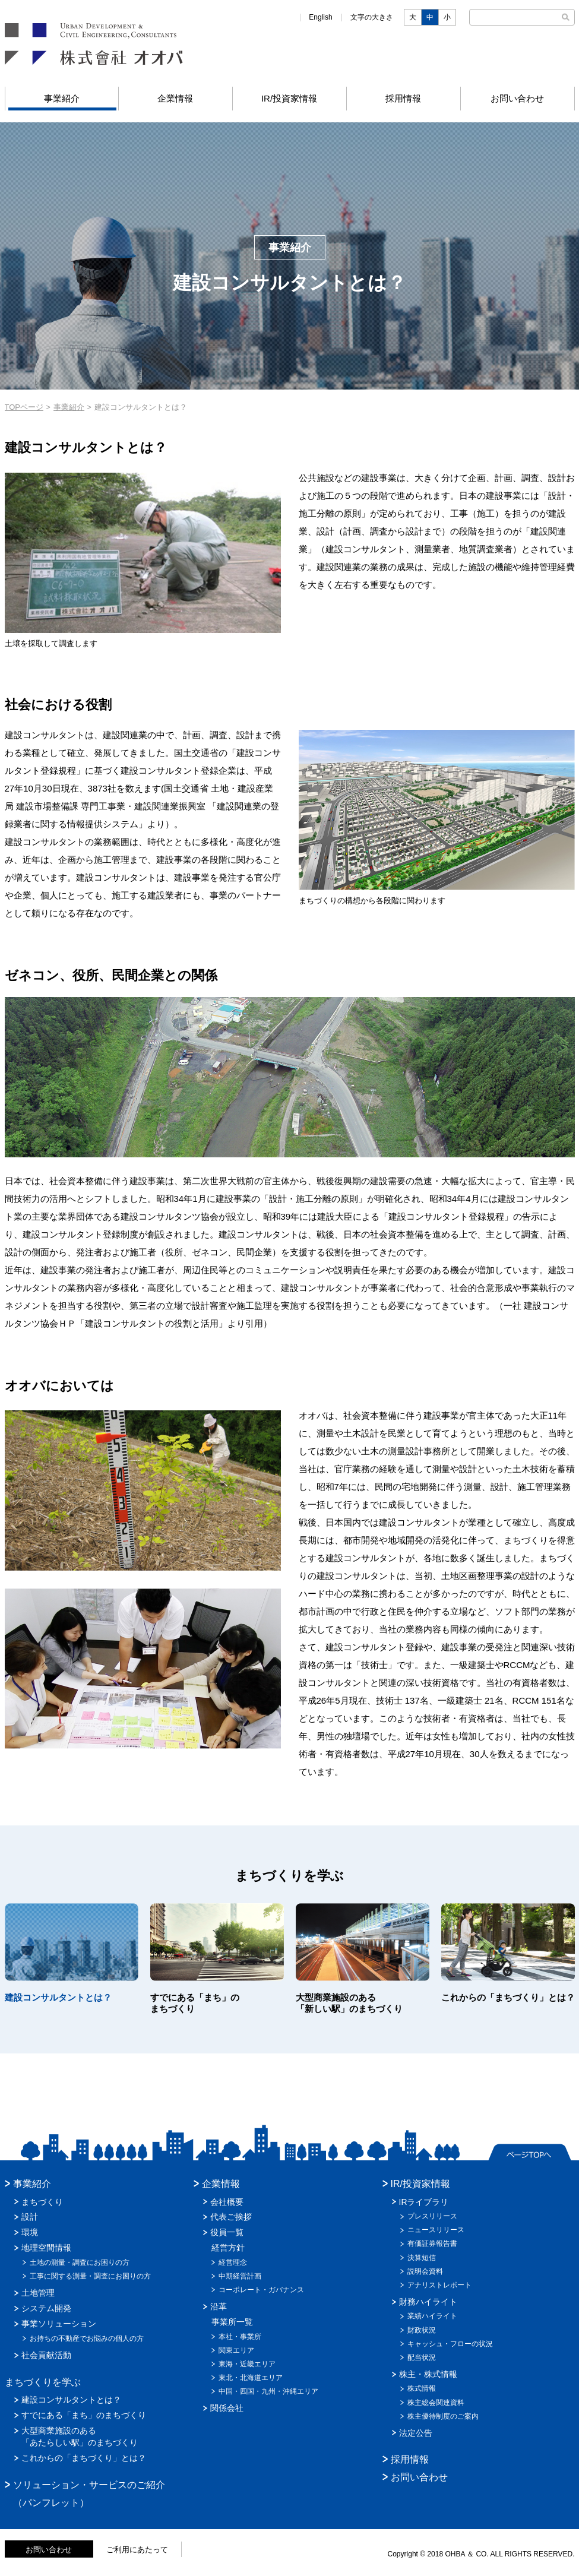 The width and height of the screenshot is (579, 2576). What do you see at coordinates (71, 2399) in the screenshot?
I see `建設コンサルタントとは？` at bounding box center [71, 2399].